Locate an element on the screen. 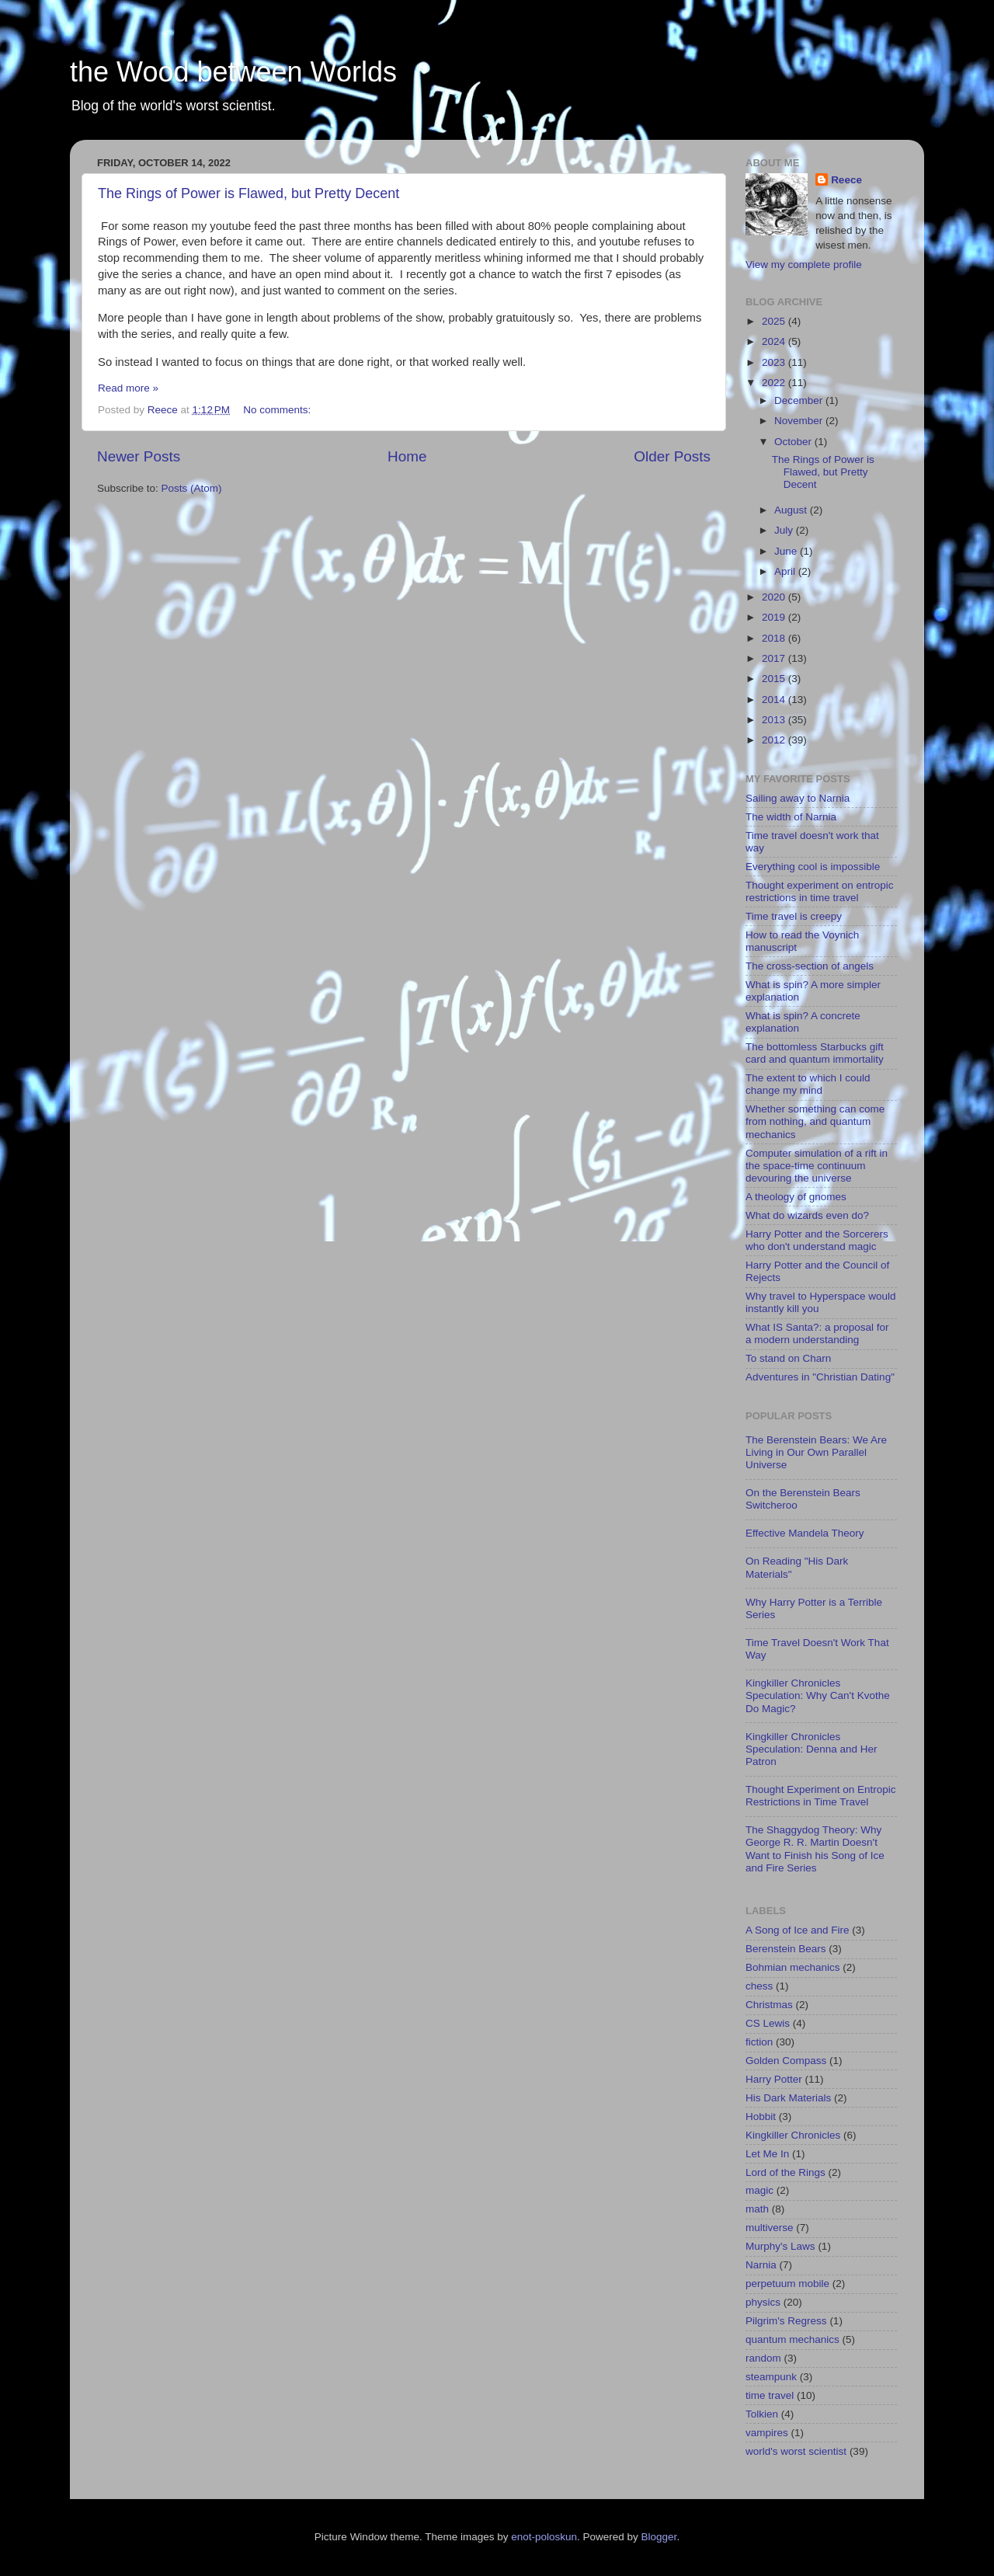 The height and width of the screenshot is (2576, 994). 2019 is located at coordinates (775, 617).